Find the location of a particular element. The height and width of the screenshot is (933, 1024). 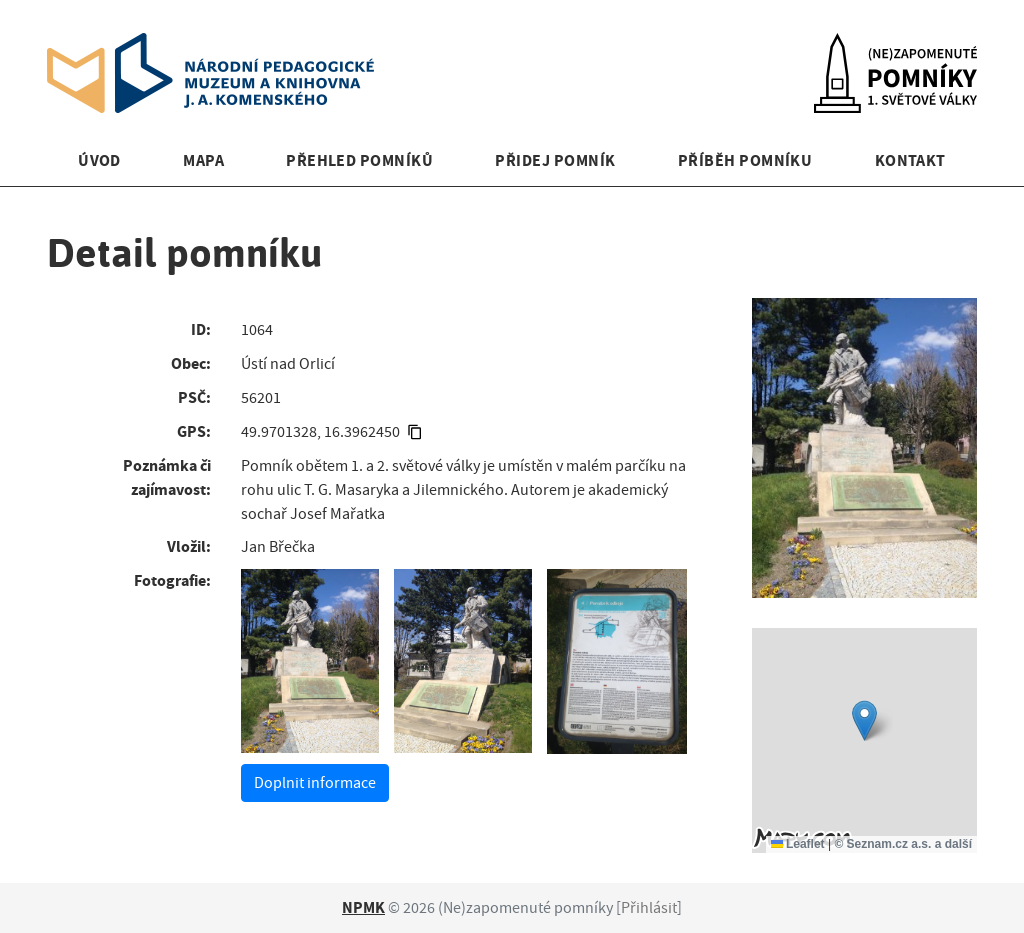

Přehled pomníků is located at coordinates (359, 160).